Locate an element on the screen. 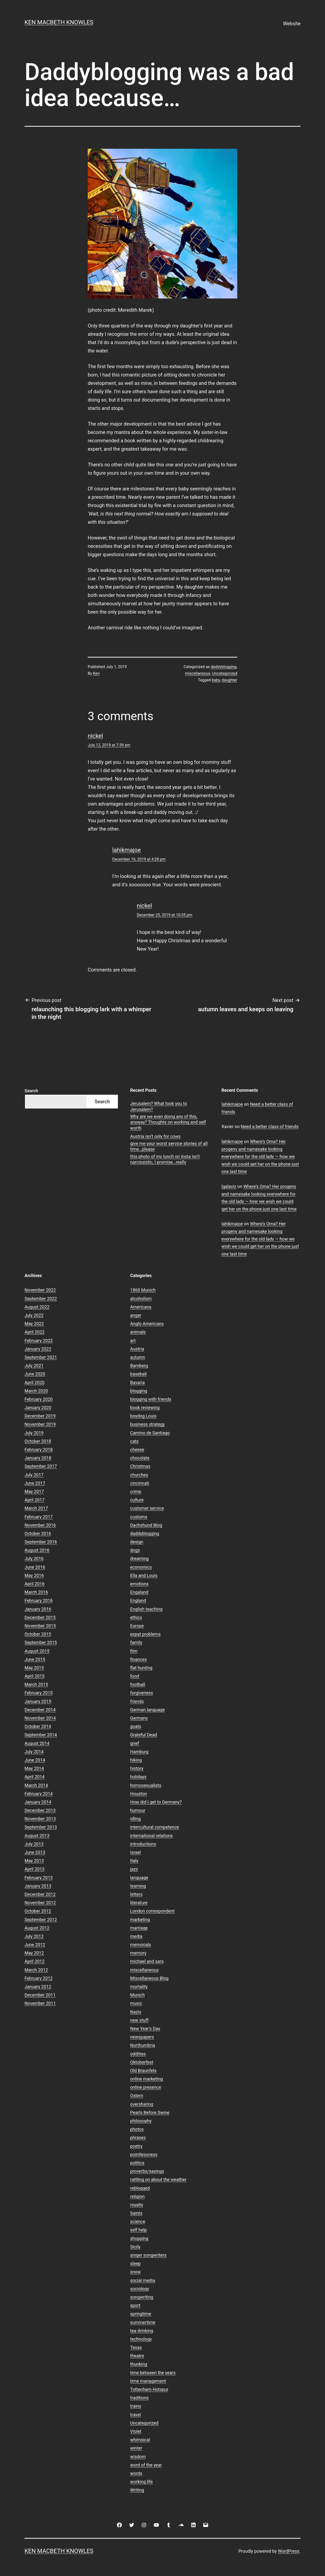  October 2016 is located at coordinates (38, 1533).